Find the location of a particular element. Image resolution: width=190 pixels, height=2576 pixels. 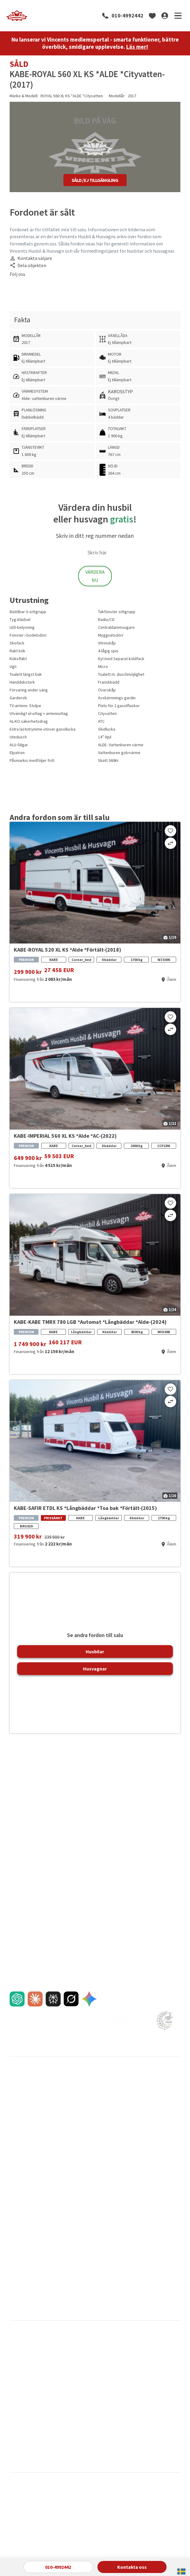

Husbilar till salu is located at coordinates (24, 2094).